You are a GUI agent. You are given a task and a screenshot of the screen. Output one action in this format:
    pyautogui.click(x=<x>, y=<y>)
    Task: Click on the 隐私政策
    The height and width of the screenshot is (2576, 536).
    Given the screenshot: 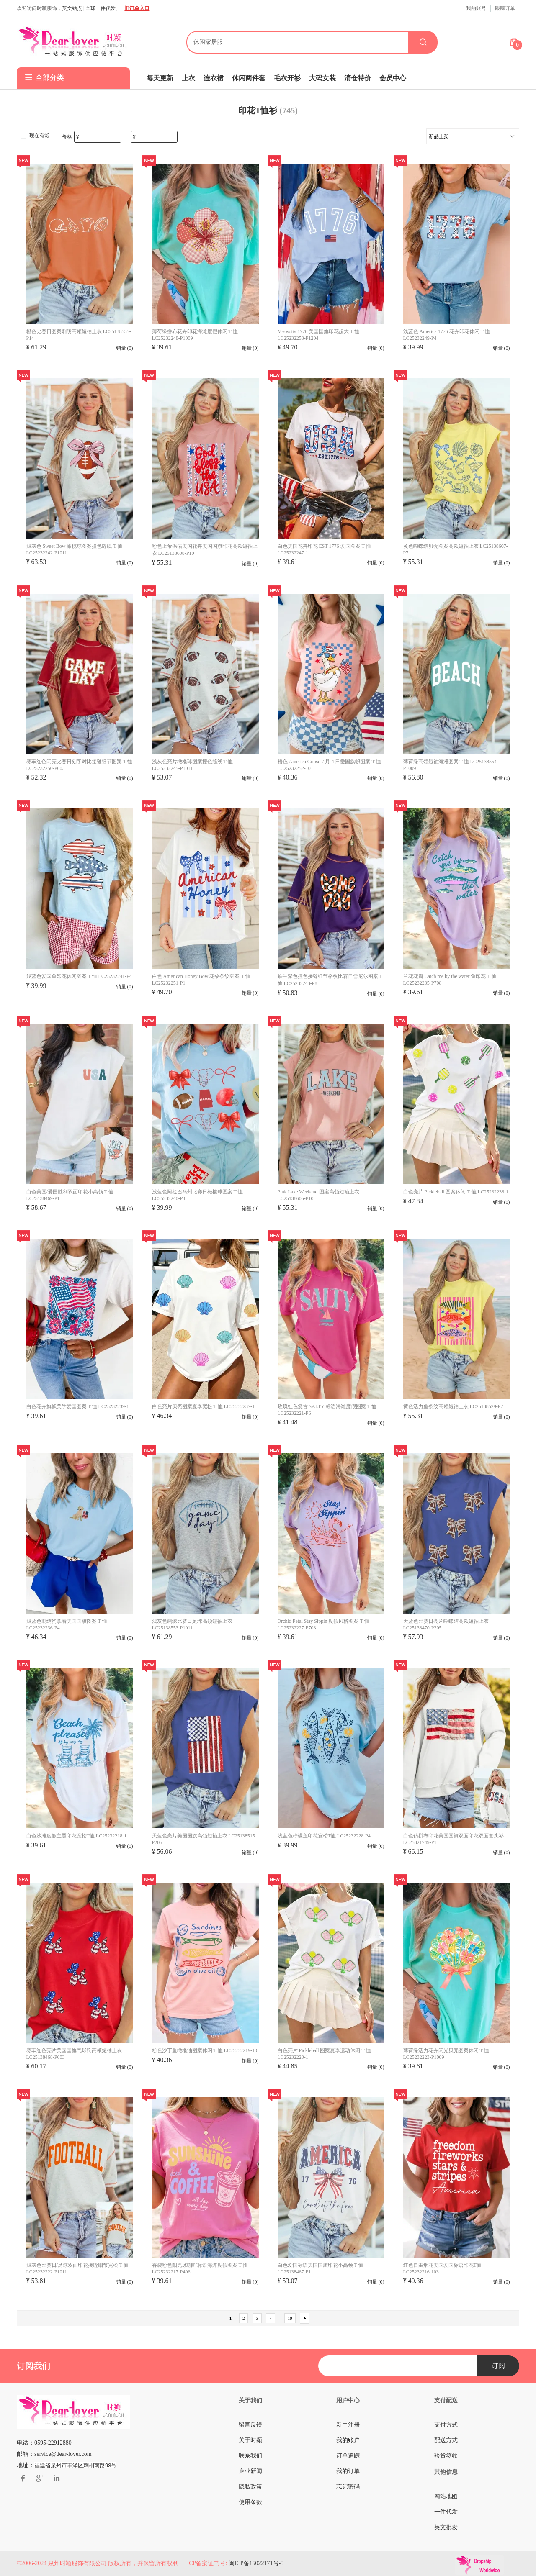 What is the action you would take?
    pyautogui.click(x=250, y=2487)
    